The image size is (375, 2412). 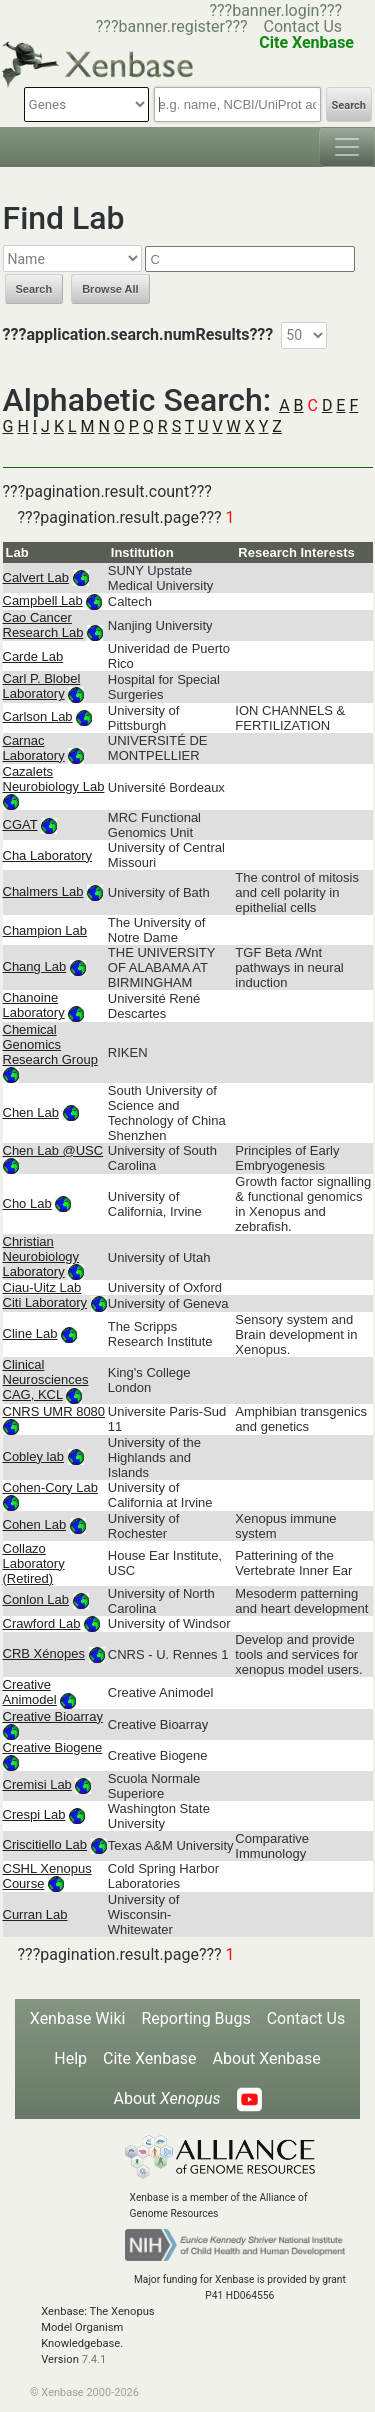 I want to click on CGAT, so click(x=20, y=824).